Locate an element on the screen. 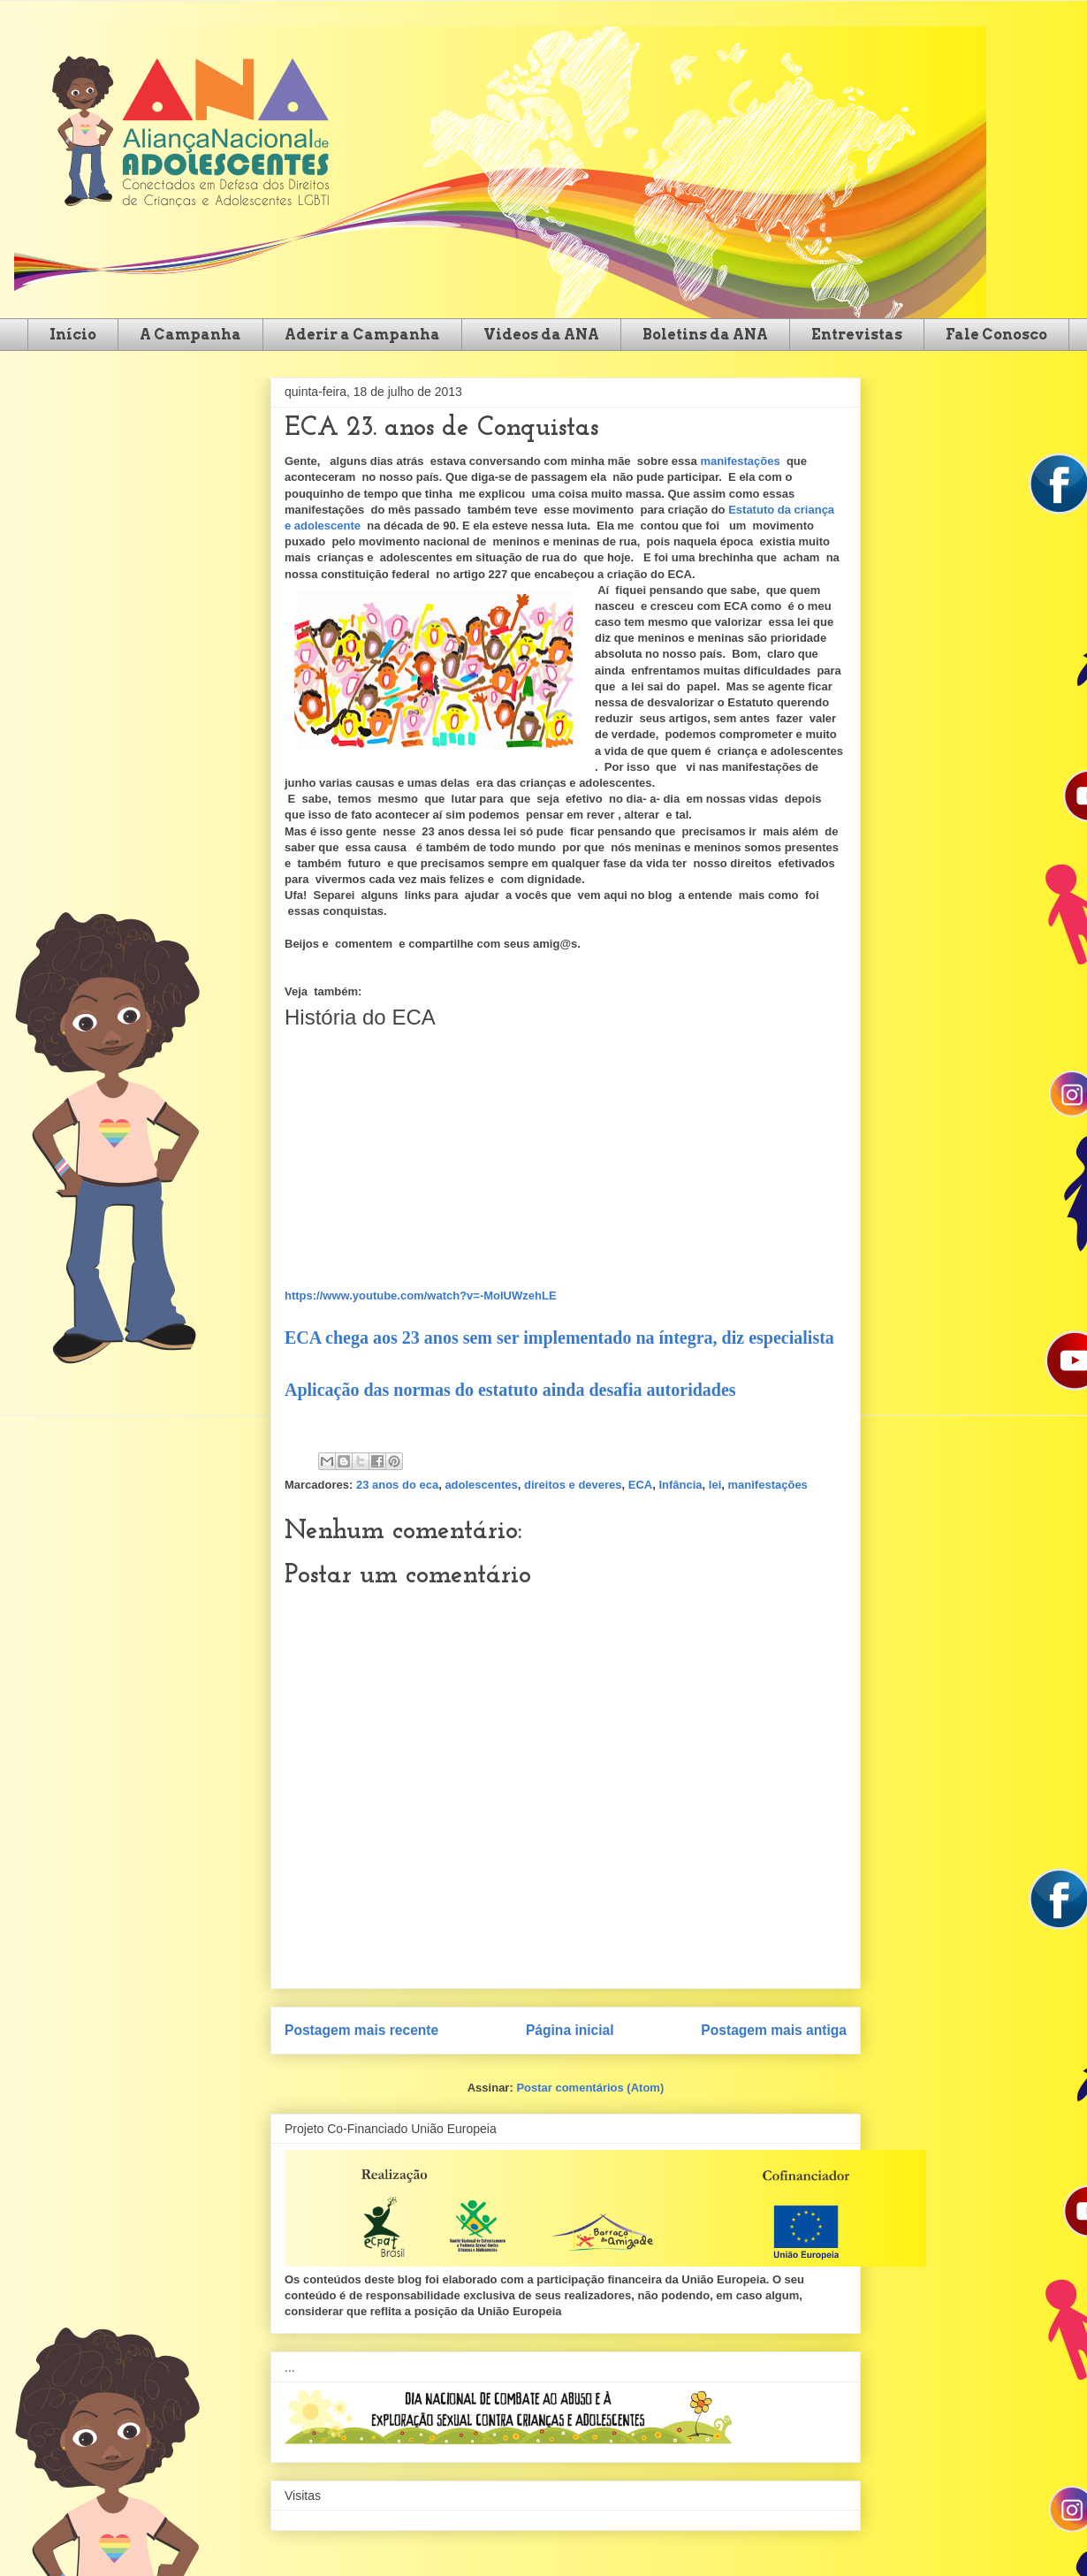 This screenshot has height=2576, width=1087. Aderir a Campanha is located at coordinates (362, 334).